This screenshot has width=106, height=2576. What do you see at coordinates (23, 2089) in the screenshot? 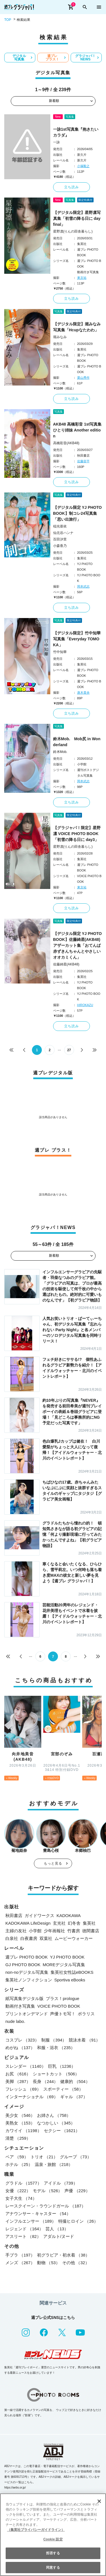
I see `フレッシュ` at bounding box center [23, 2089].